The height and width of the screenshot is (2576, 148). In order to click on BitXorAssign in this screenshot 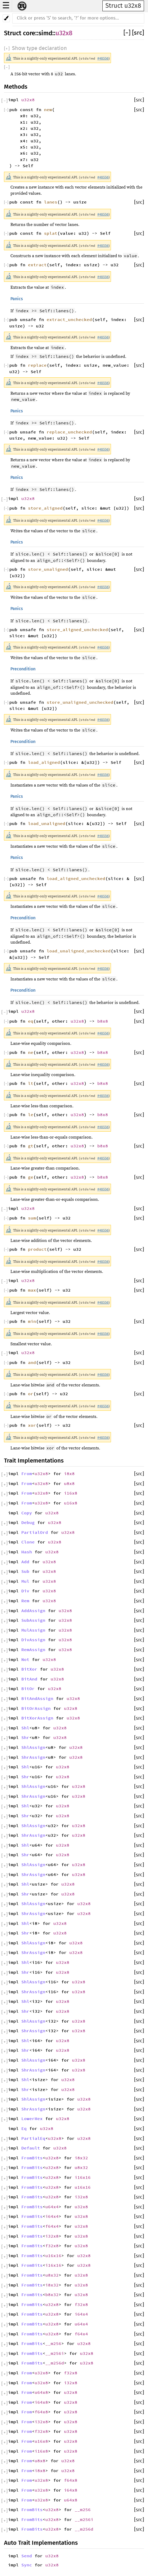, I will do `click(37, 1718)`.